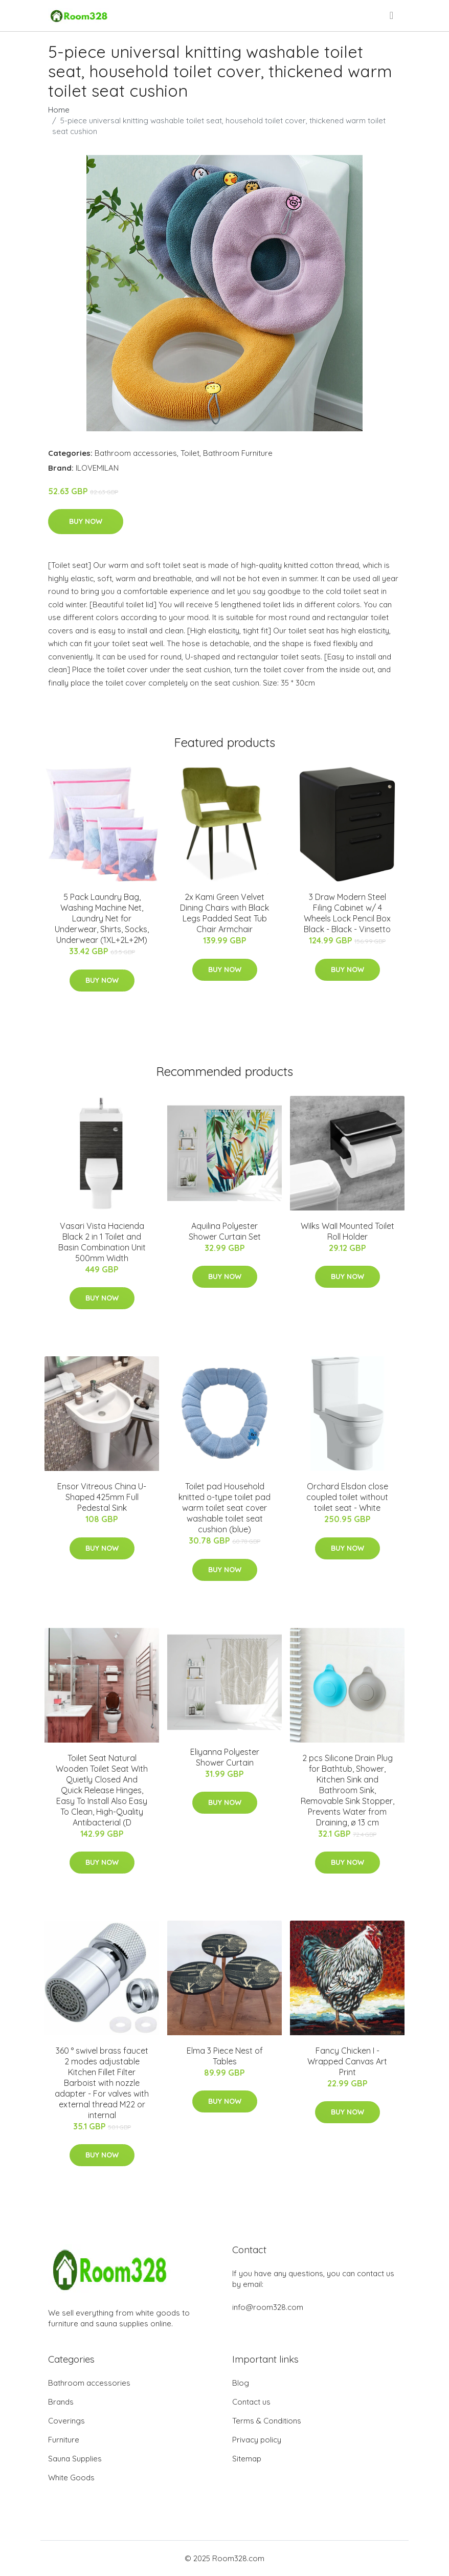 The height and width of the screenshot is (2576, 449). Describe the element at coordinates (224, 1757) in the screenshot. I see `Eliyanna Polyester Shower Curtain` at that location.